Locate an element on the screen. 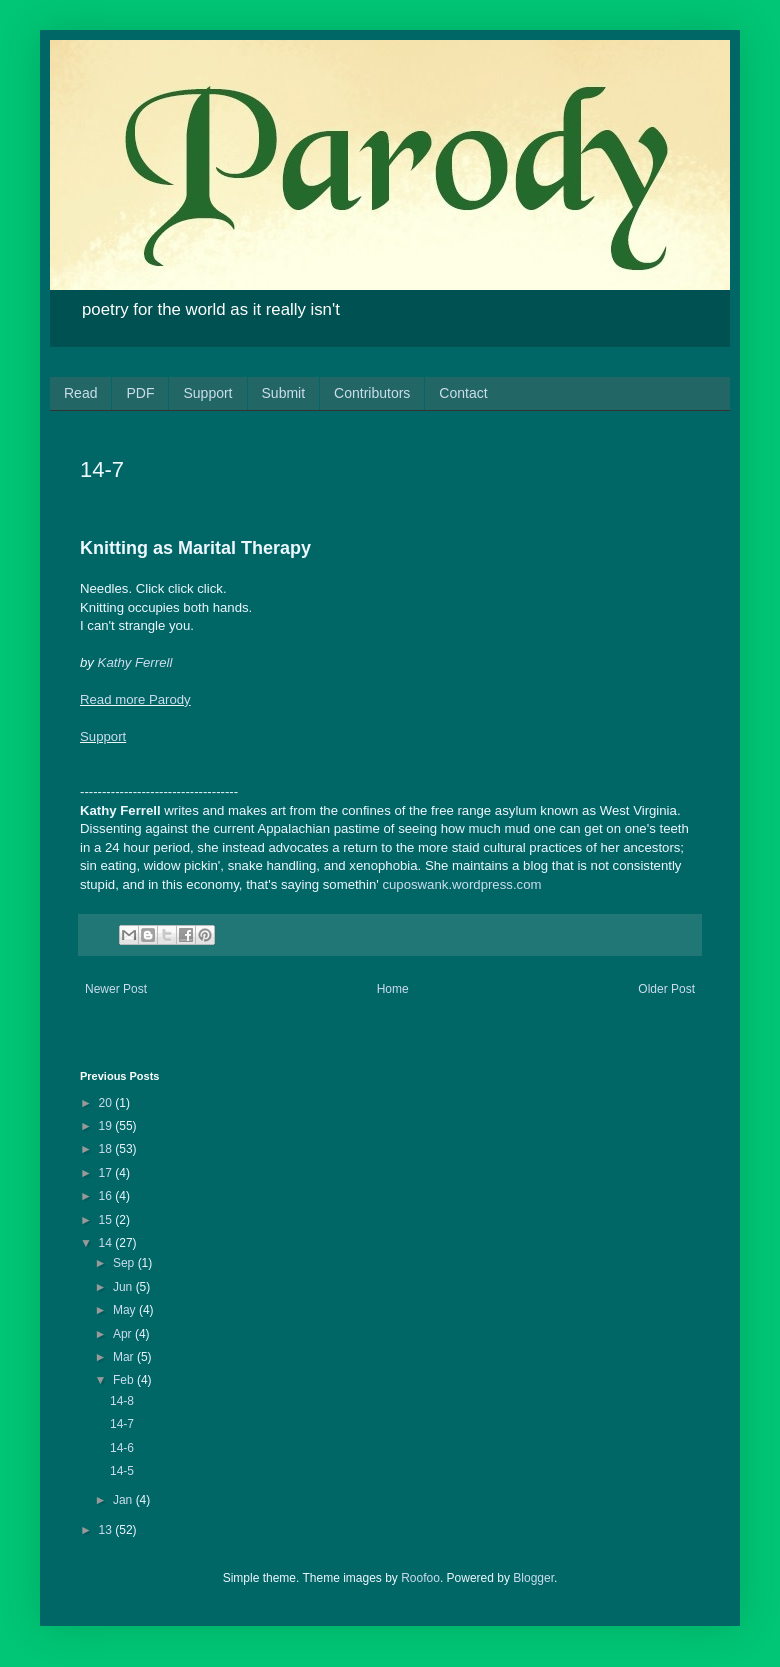  14-6 is located at coordinates (122, 1448).